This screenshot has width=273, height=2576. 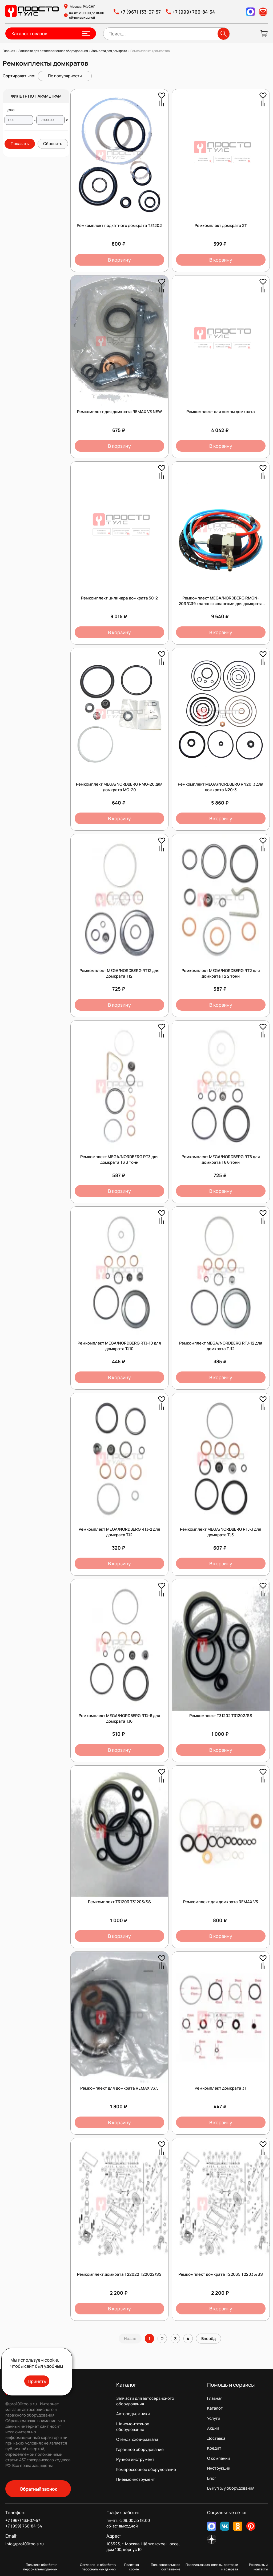 I want to click on Автоподъемники, so click(x=133, y=2414).